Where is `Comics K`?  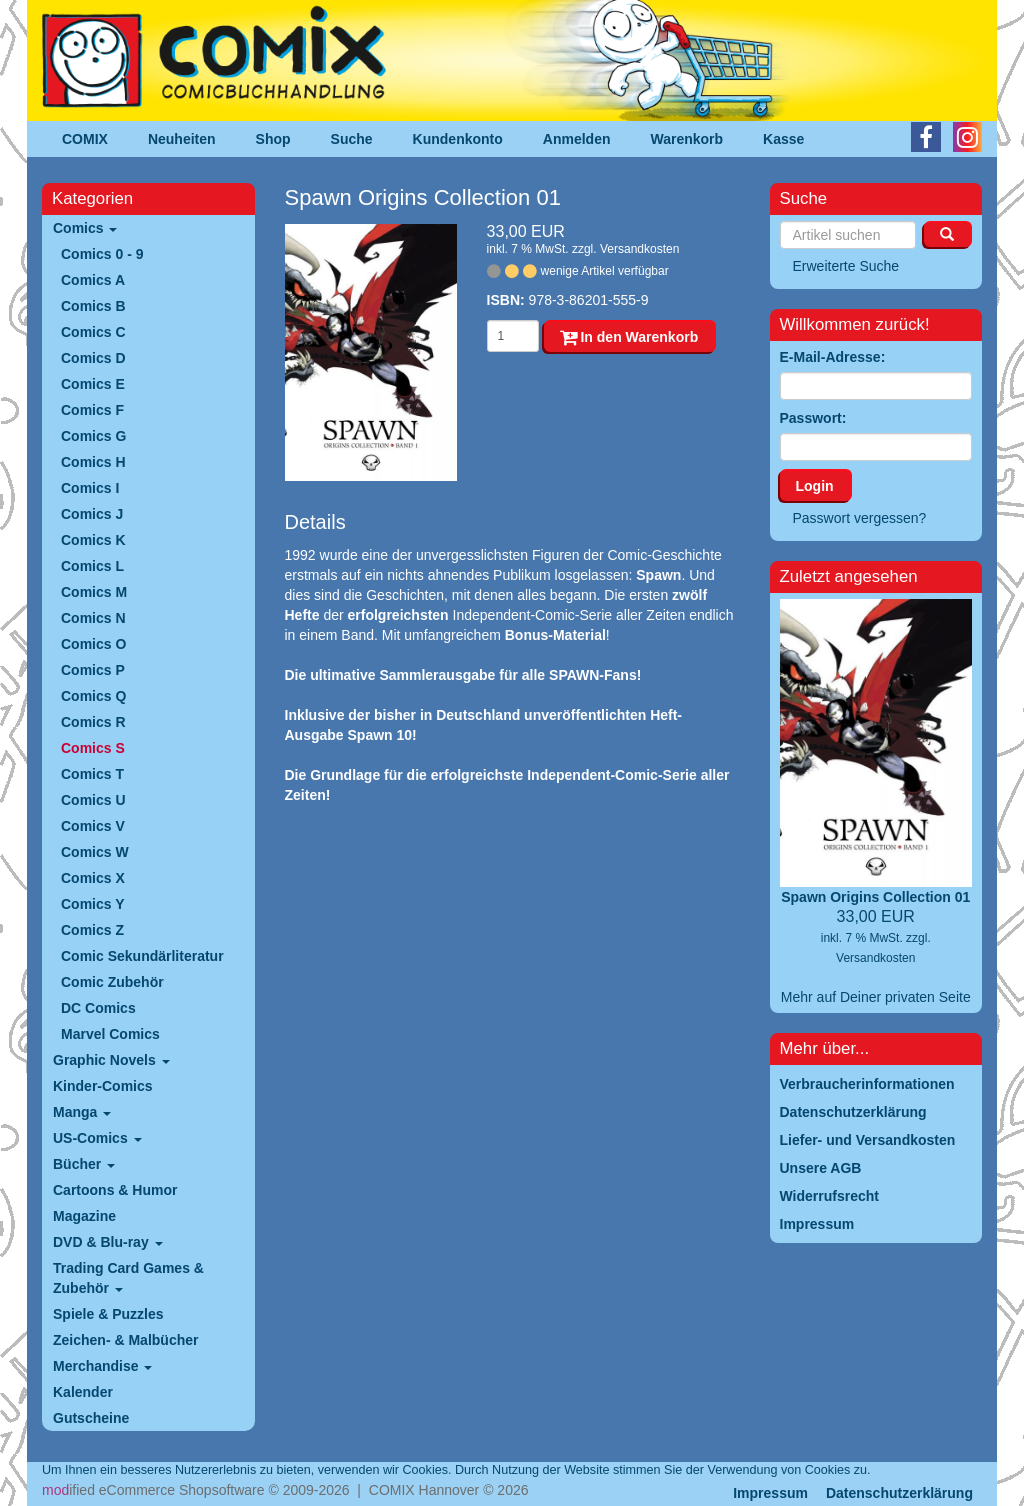
Comics K is located at coordinates (93, 540).